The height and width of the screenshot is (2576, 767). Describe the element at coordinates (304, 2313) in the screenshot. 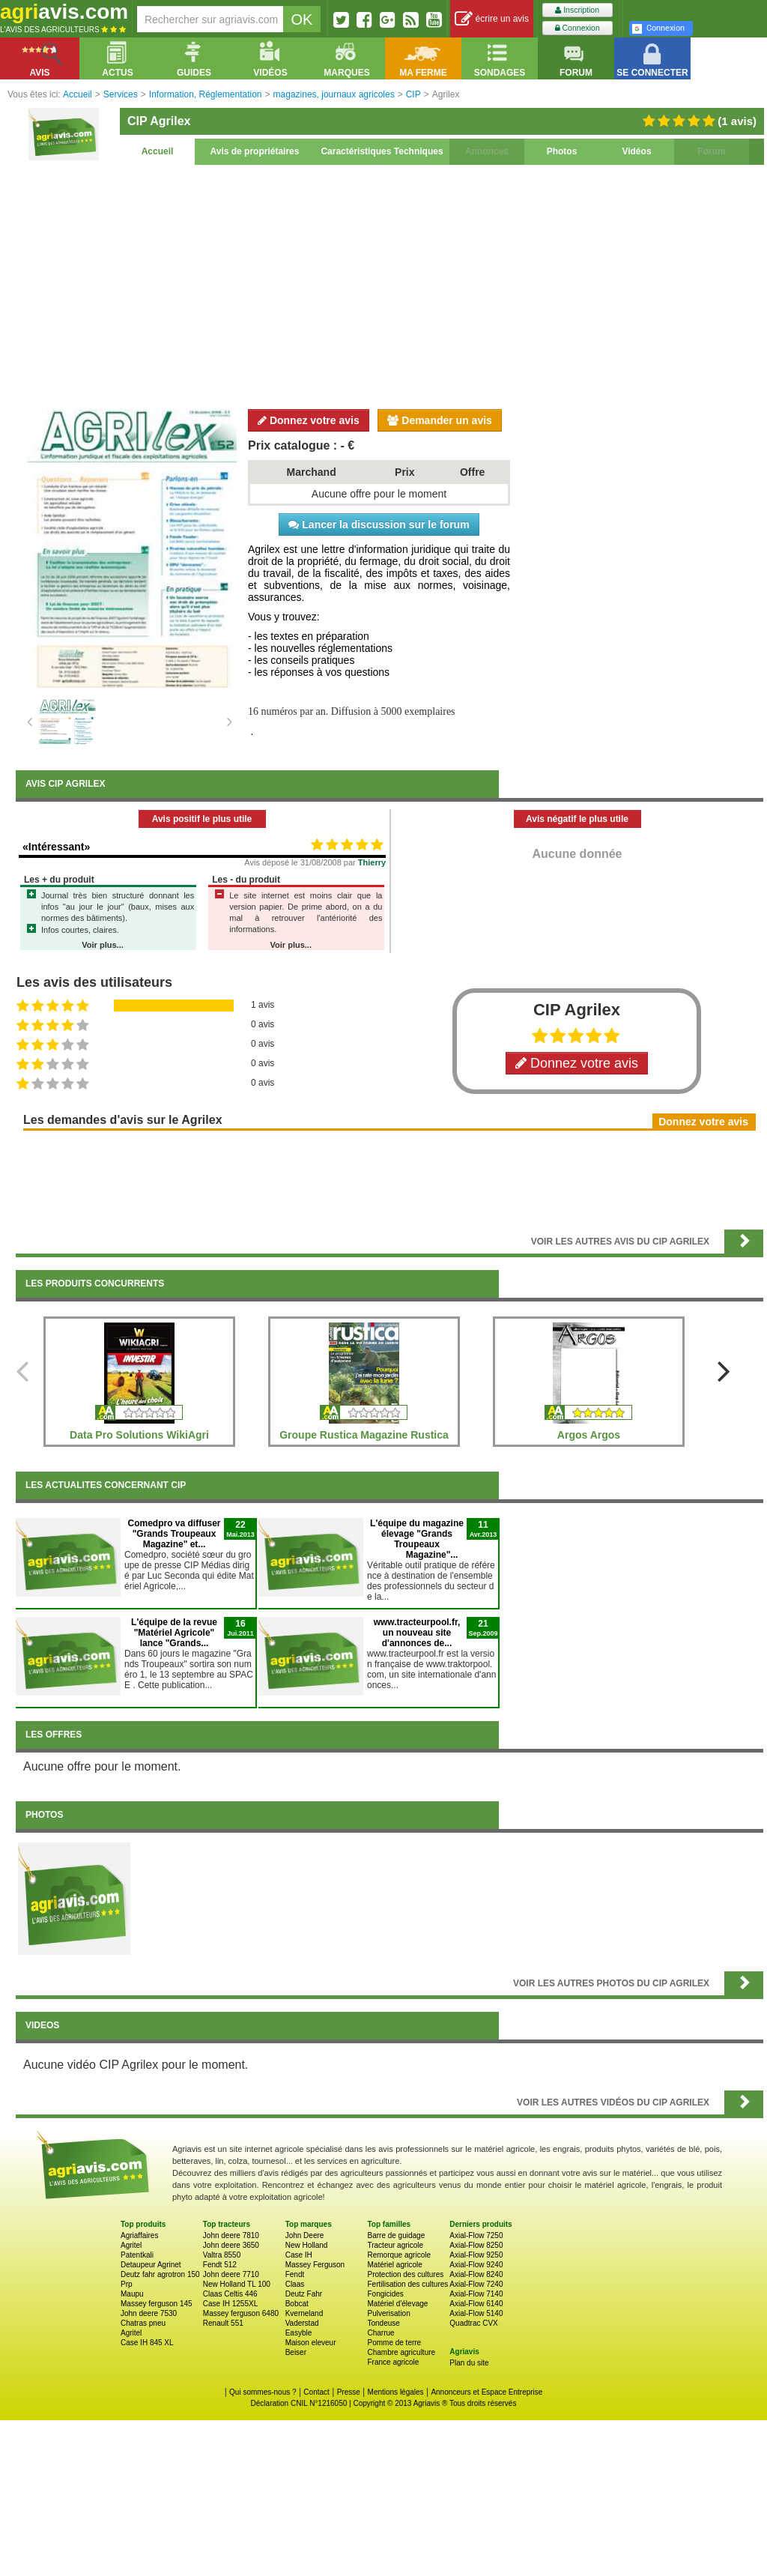

I see `Kverneland` at that location.